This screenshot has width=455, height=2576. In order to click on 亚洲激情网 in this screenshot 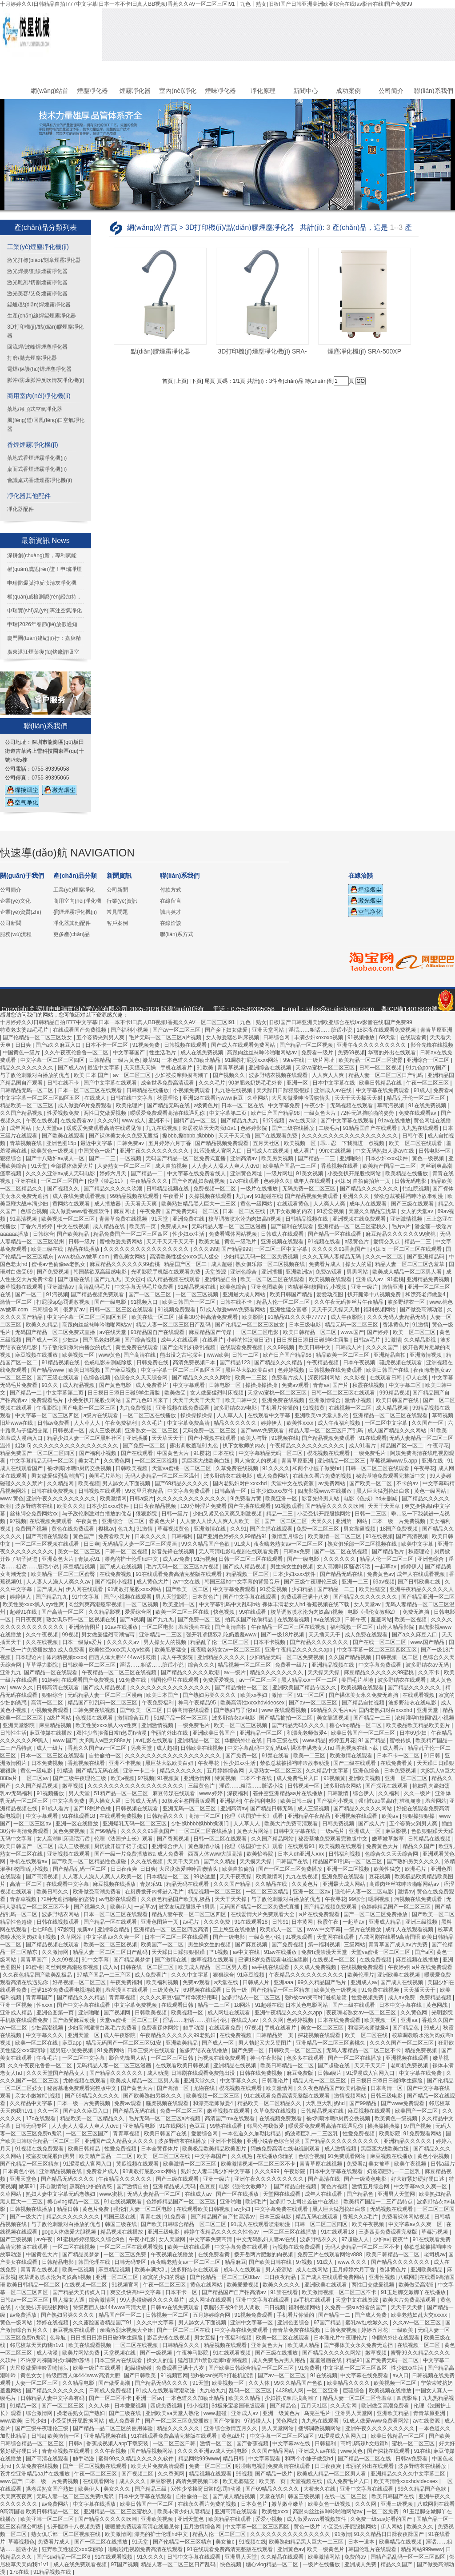, I will do `click(198, 1778)`.